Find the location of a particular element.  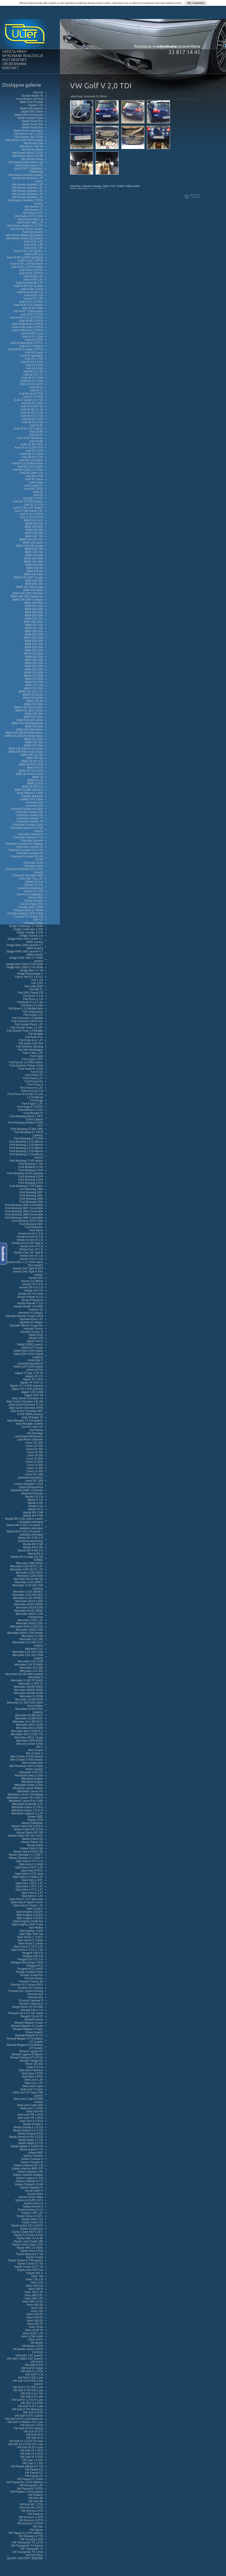

Chrysler PT Cruiser 2,0i is located at coordinates (28, 916).